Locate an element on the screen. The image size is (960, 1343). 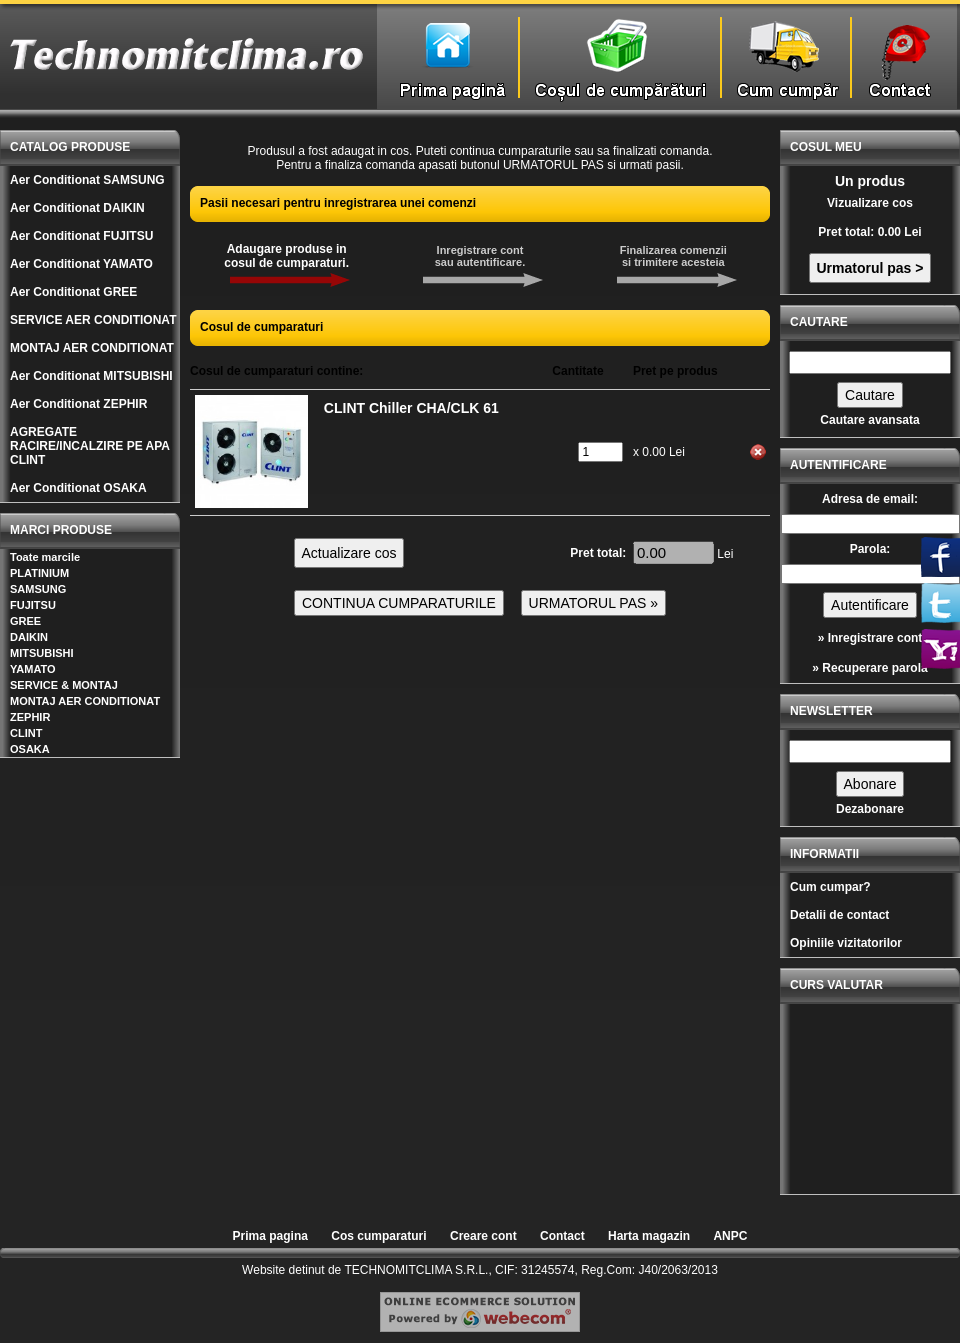
ANPC is located at coordinates (730, 1236).